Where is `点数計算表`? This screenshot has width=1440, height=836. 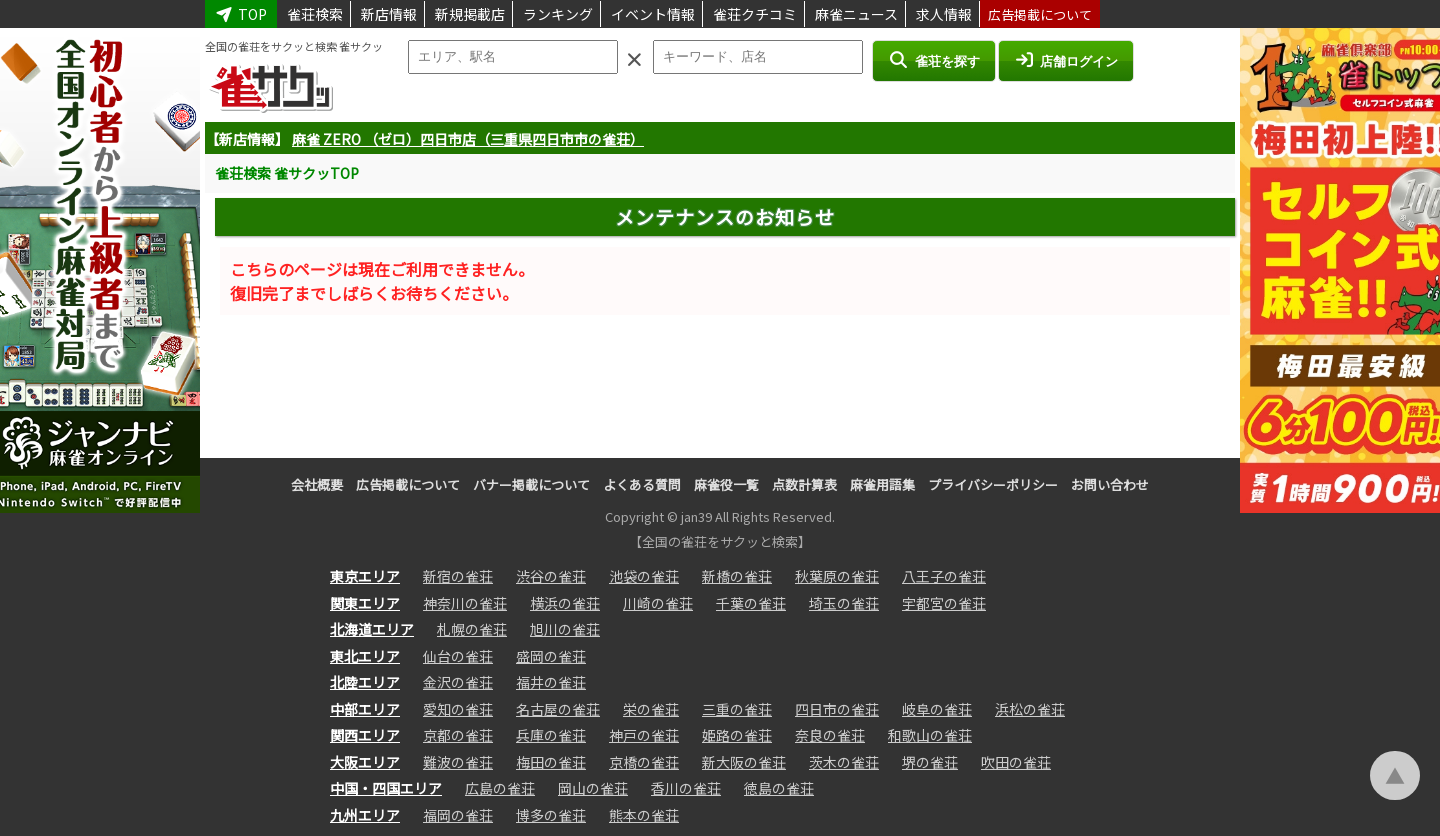 点数計算表 is located at coordinates (804, 484).